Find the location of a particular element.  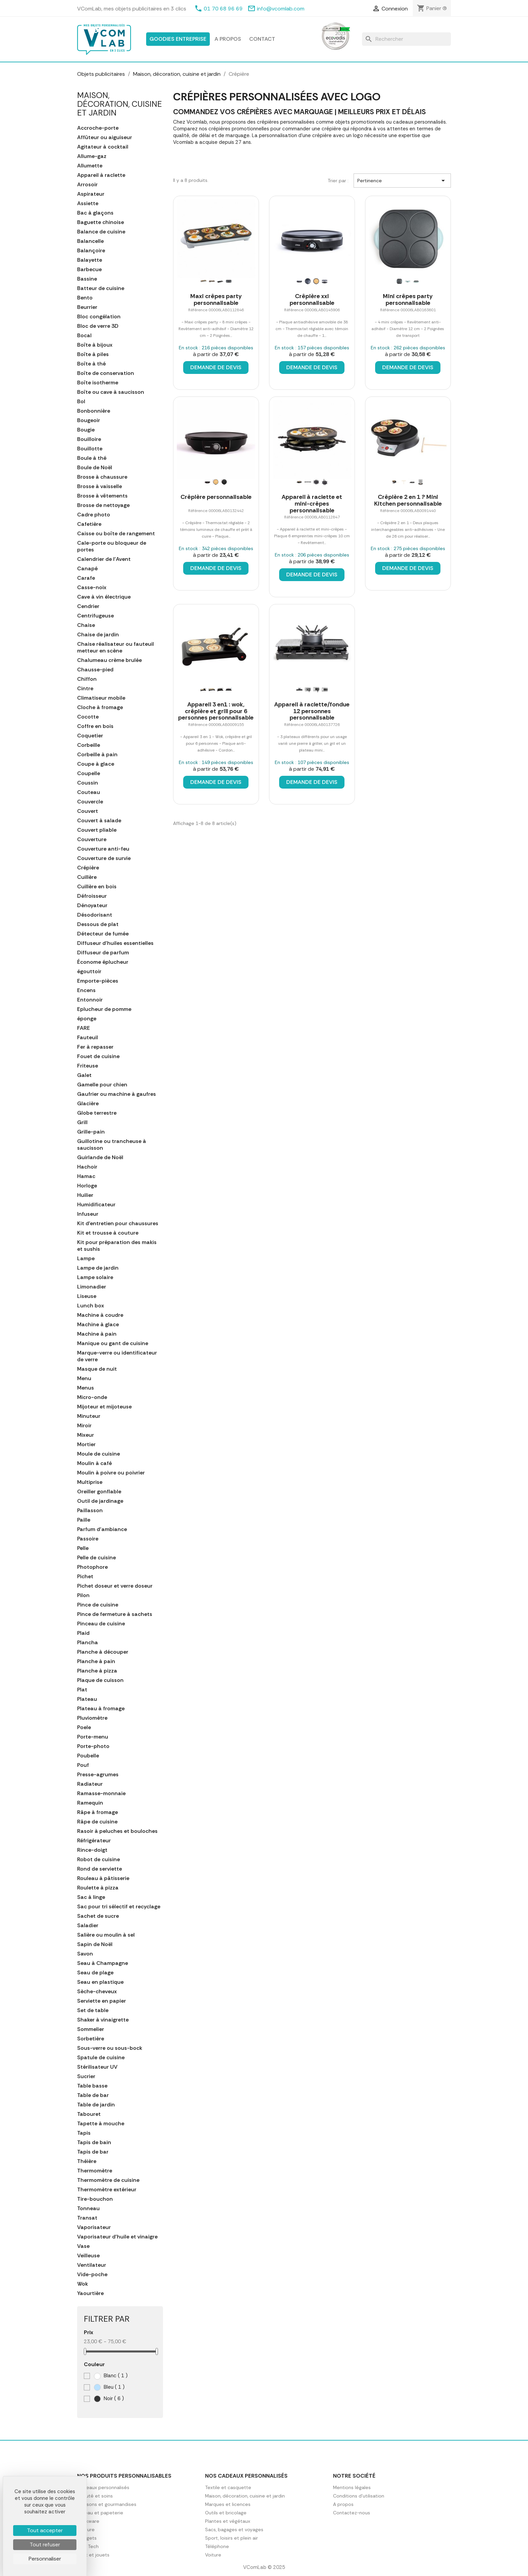

Mixeur is located at coordinates (85, 1435).